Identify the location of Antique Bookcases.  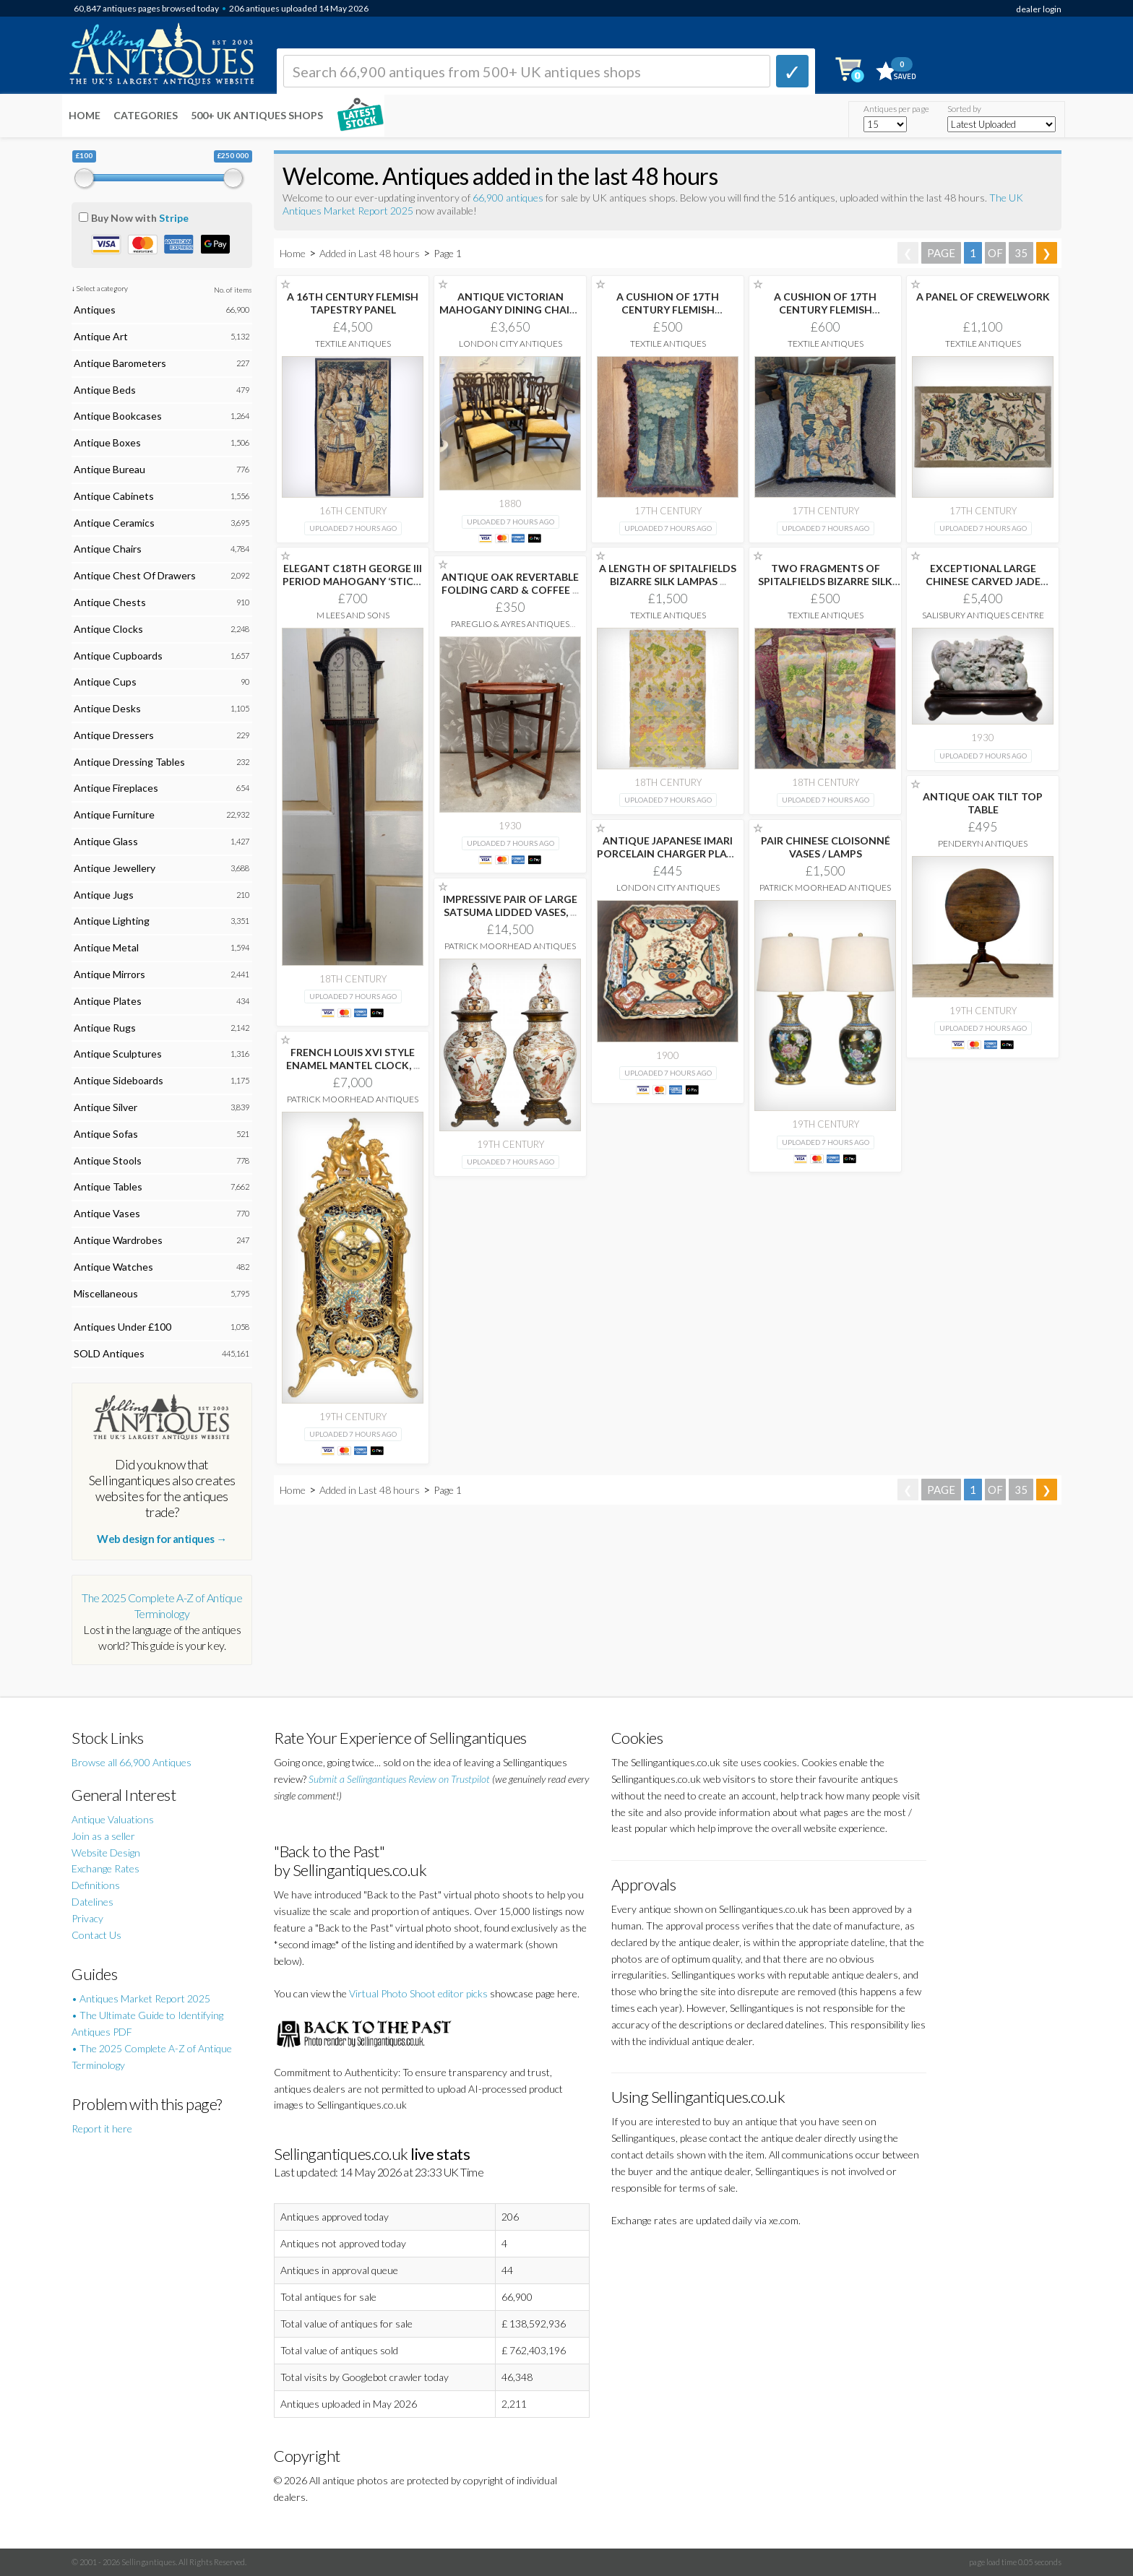
(118, 416).